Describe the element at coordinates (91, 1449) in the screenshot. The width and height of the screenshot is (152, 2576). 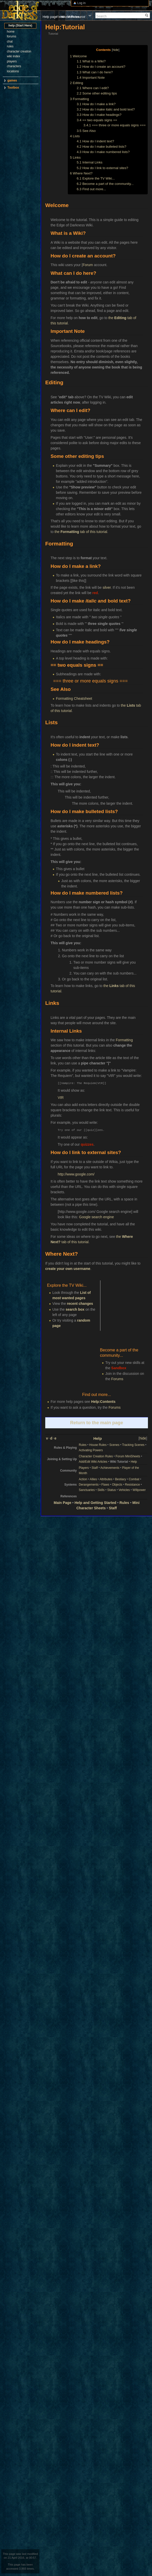
I see `Activating Powers` at that location.